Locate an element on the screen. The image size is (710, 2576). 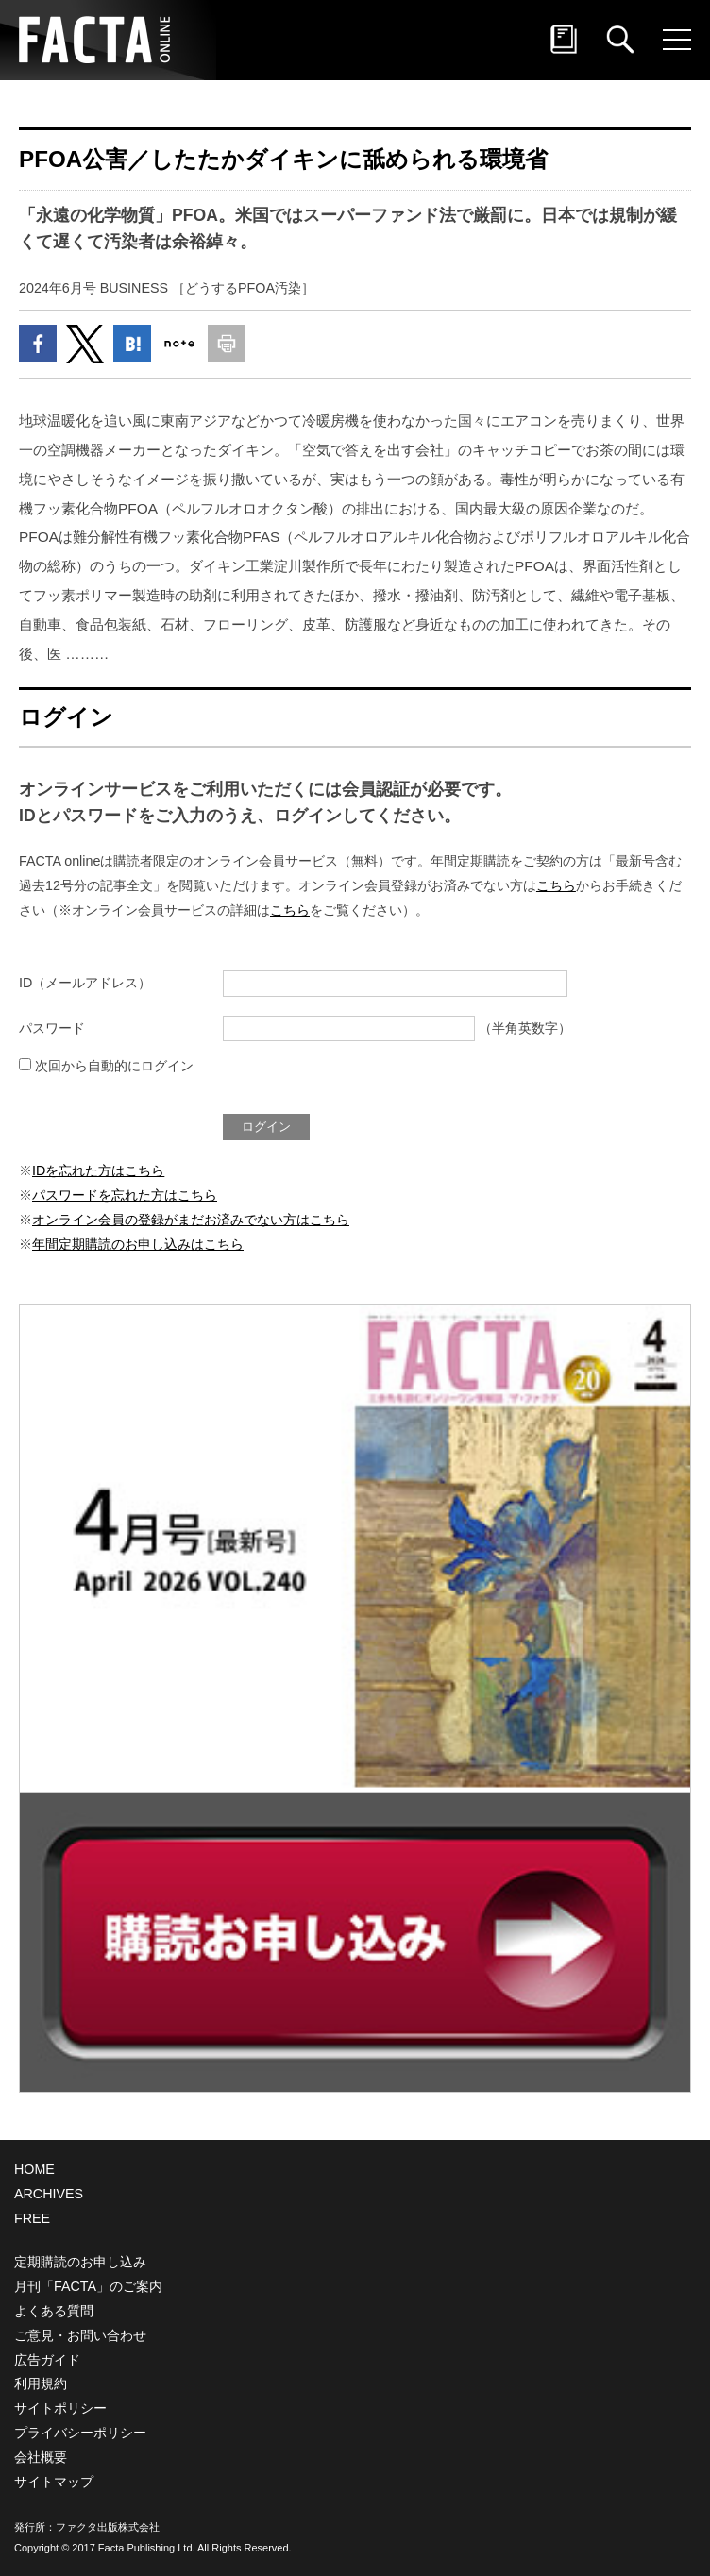
サイトポリシー is located at coordinates (60, 2408).